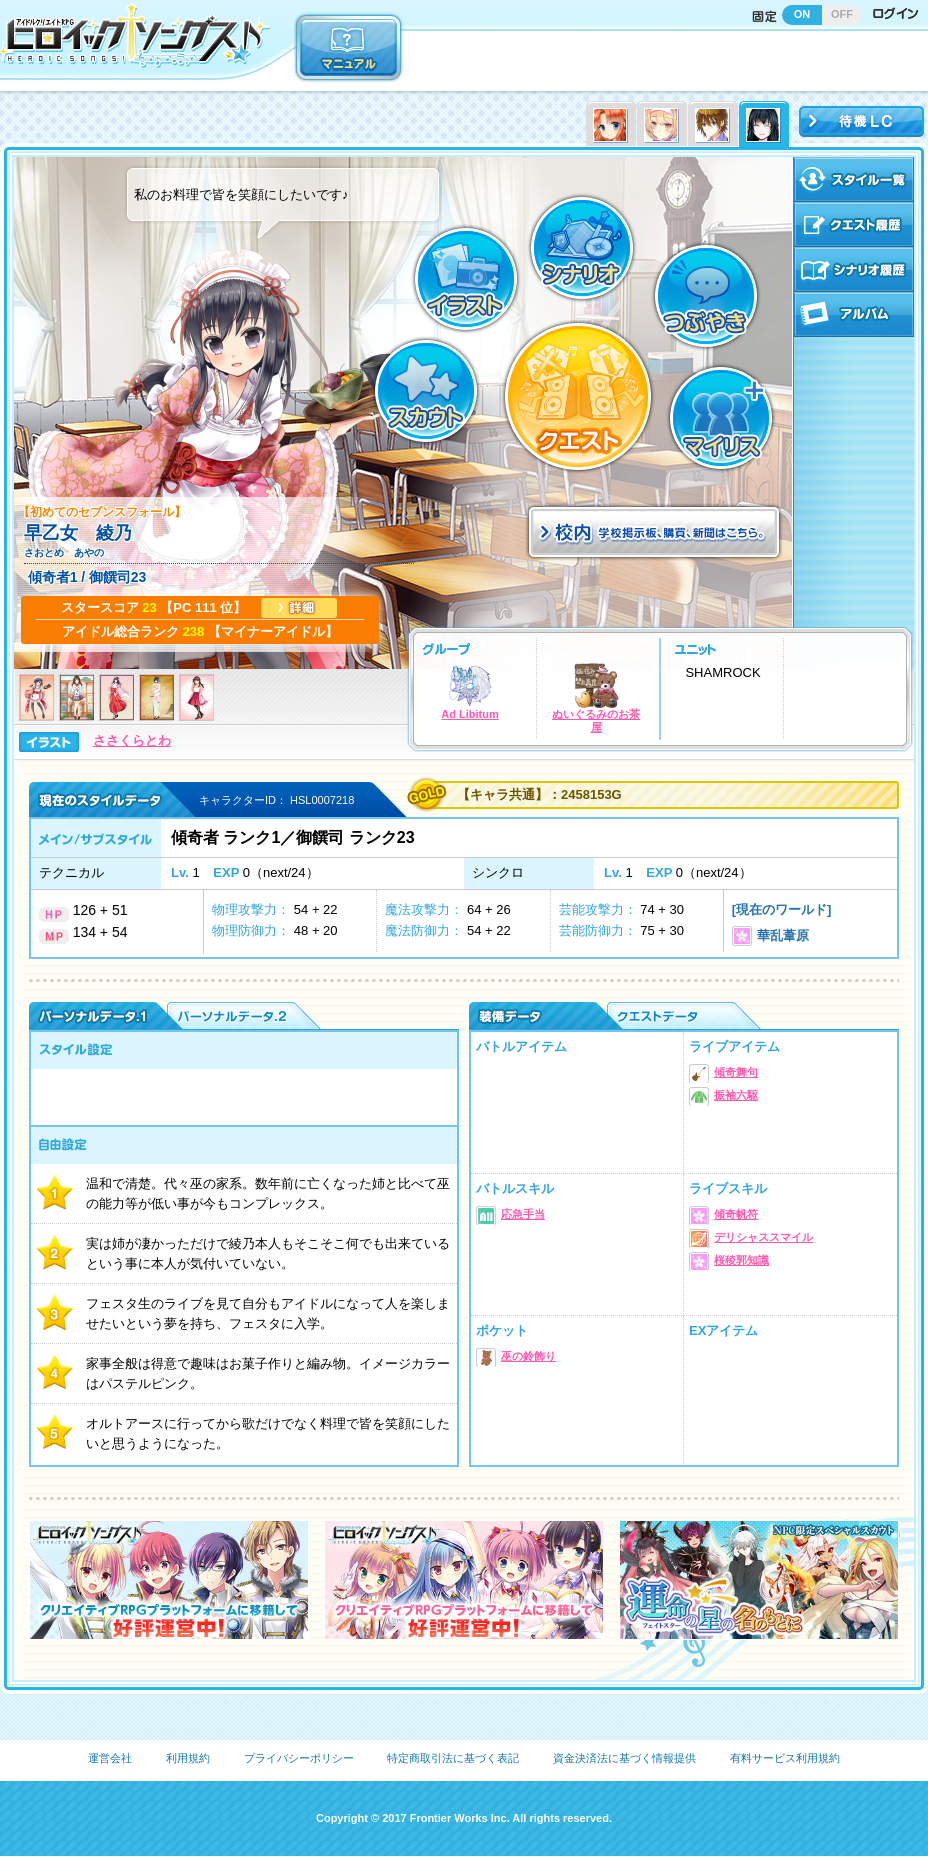  I want to click on ON, so click(802, 14).